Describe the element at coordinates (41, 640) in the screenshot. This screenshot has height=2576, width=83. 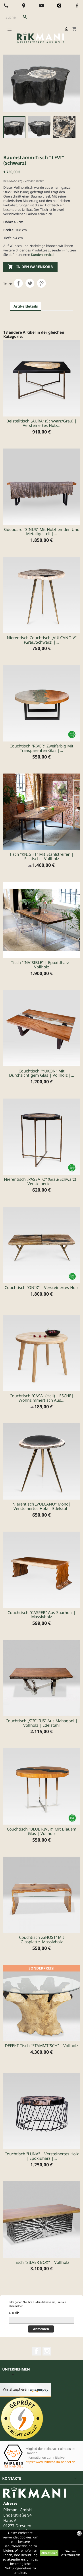
I see `Nierentisch Couchtisch „VULCANO V“ (grau/schwarz) |...` at that location.